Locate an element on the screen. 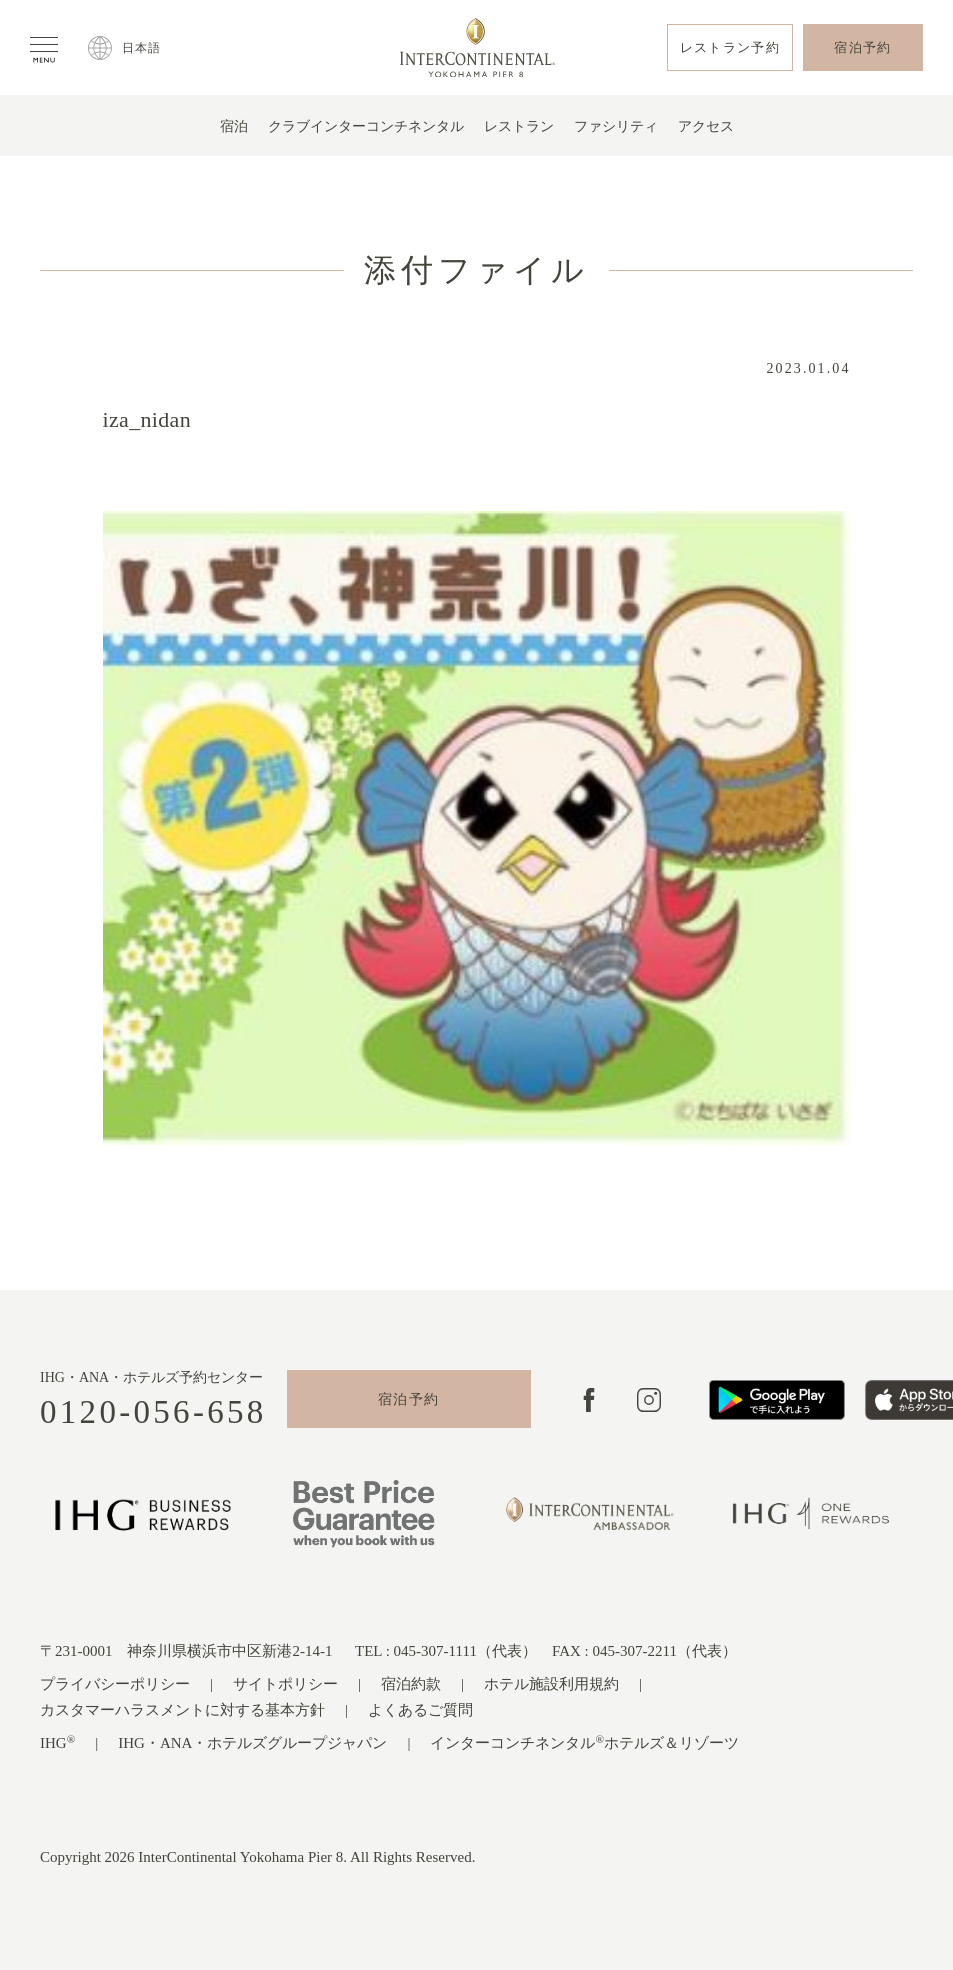  よくあるご質問 is located at coordinates (420, 1710).